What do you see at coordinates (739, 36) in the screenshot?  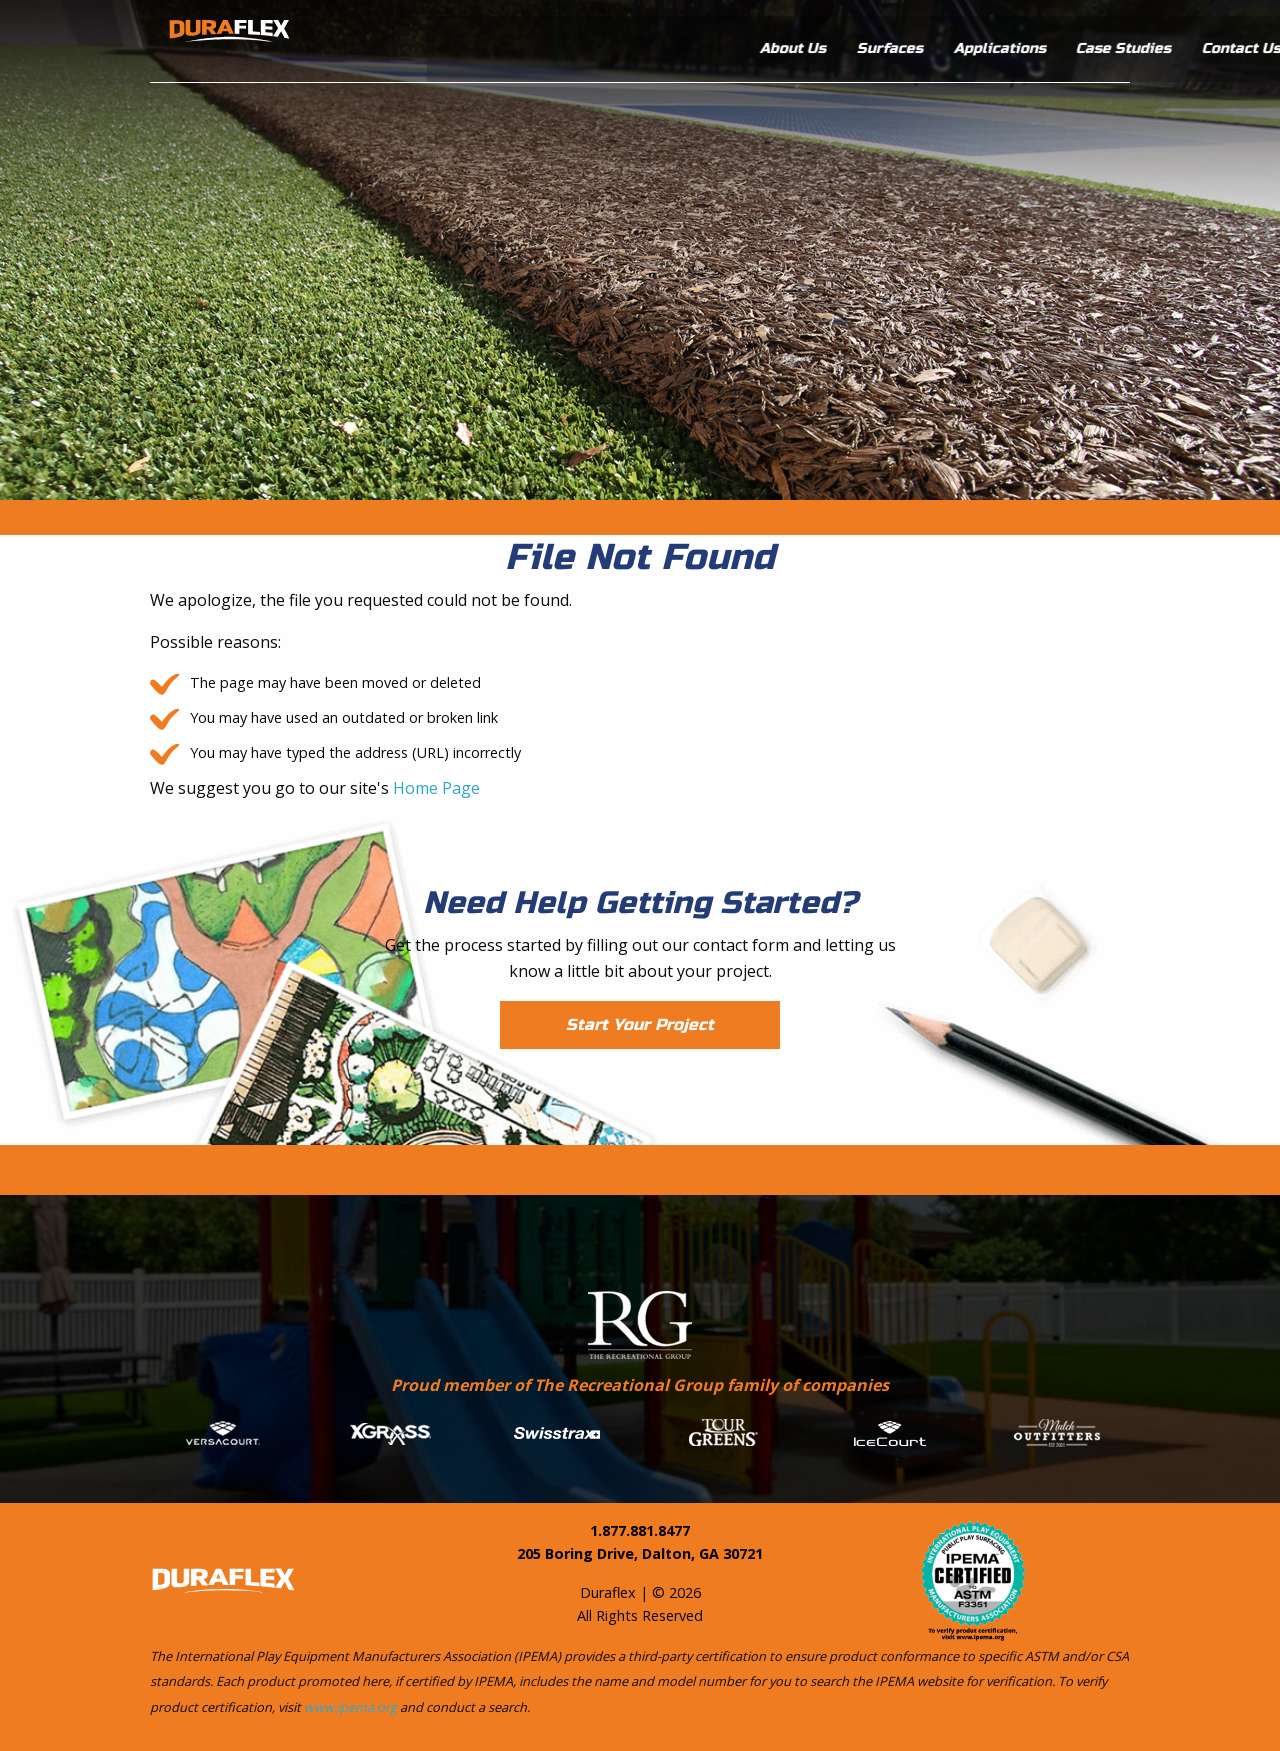 I see `Surfaces` at bounding box center [739, 36].